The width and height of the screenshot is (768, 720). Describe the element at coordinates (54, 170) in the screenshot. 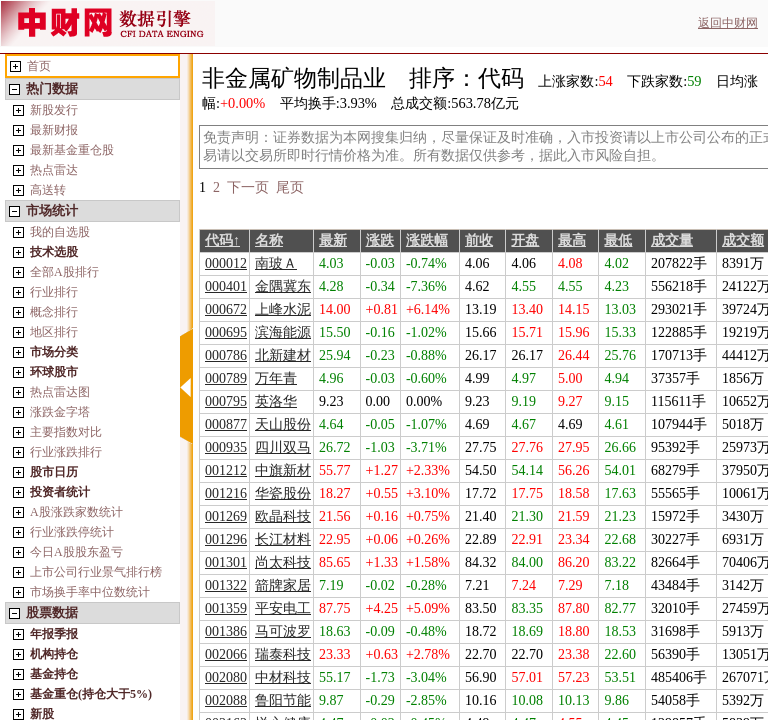

I see `热点雷达` at that location.